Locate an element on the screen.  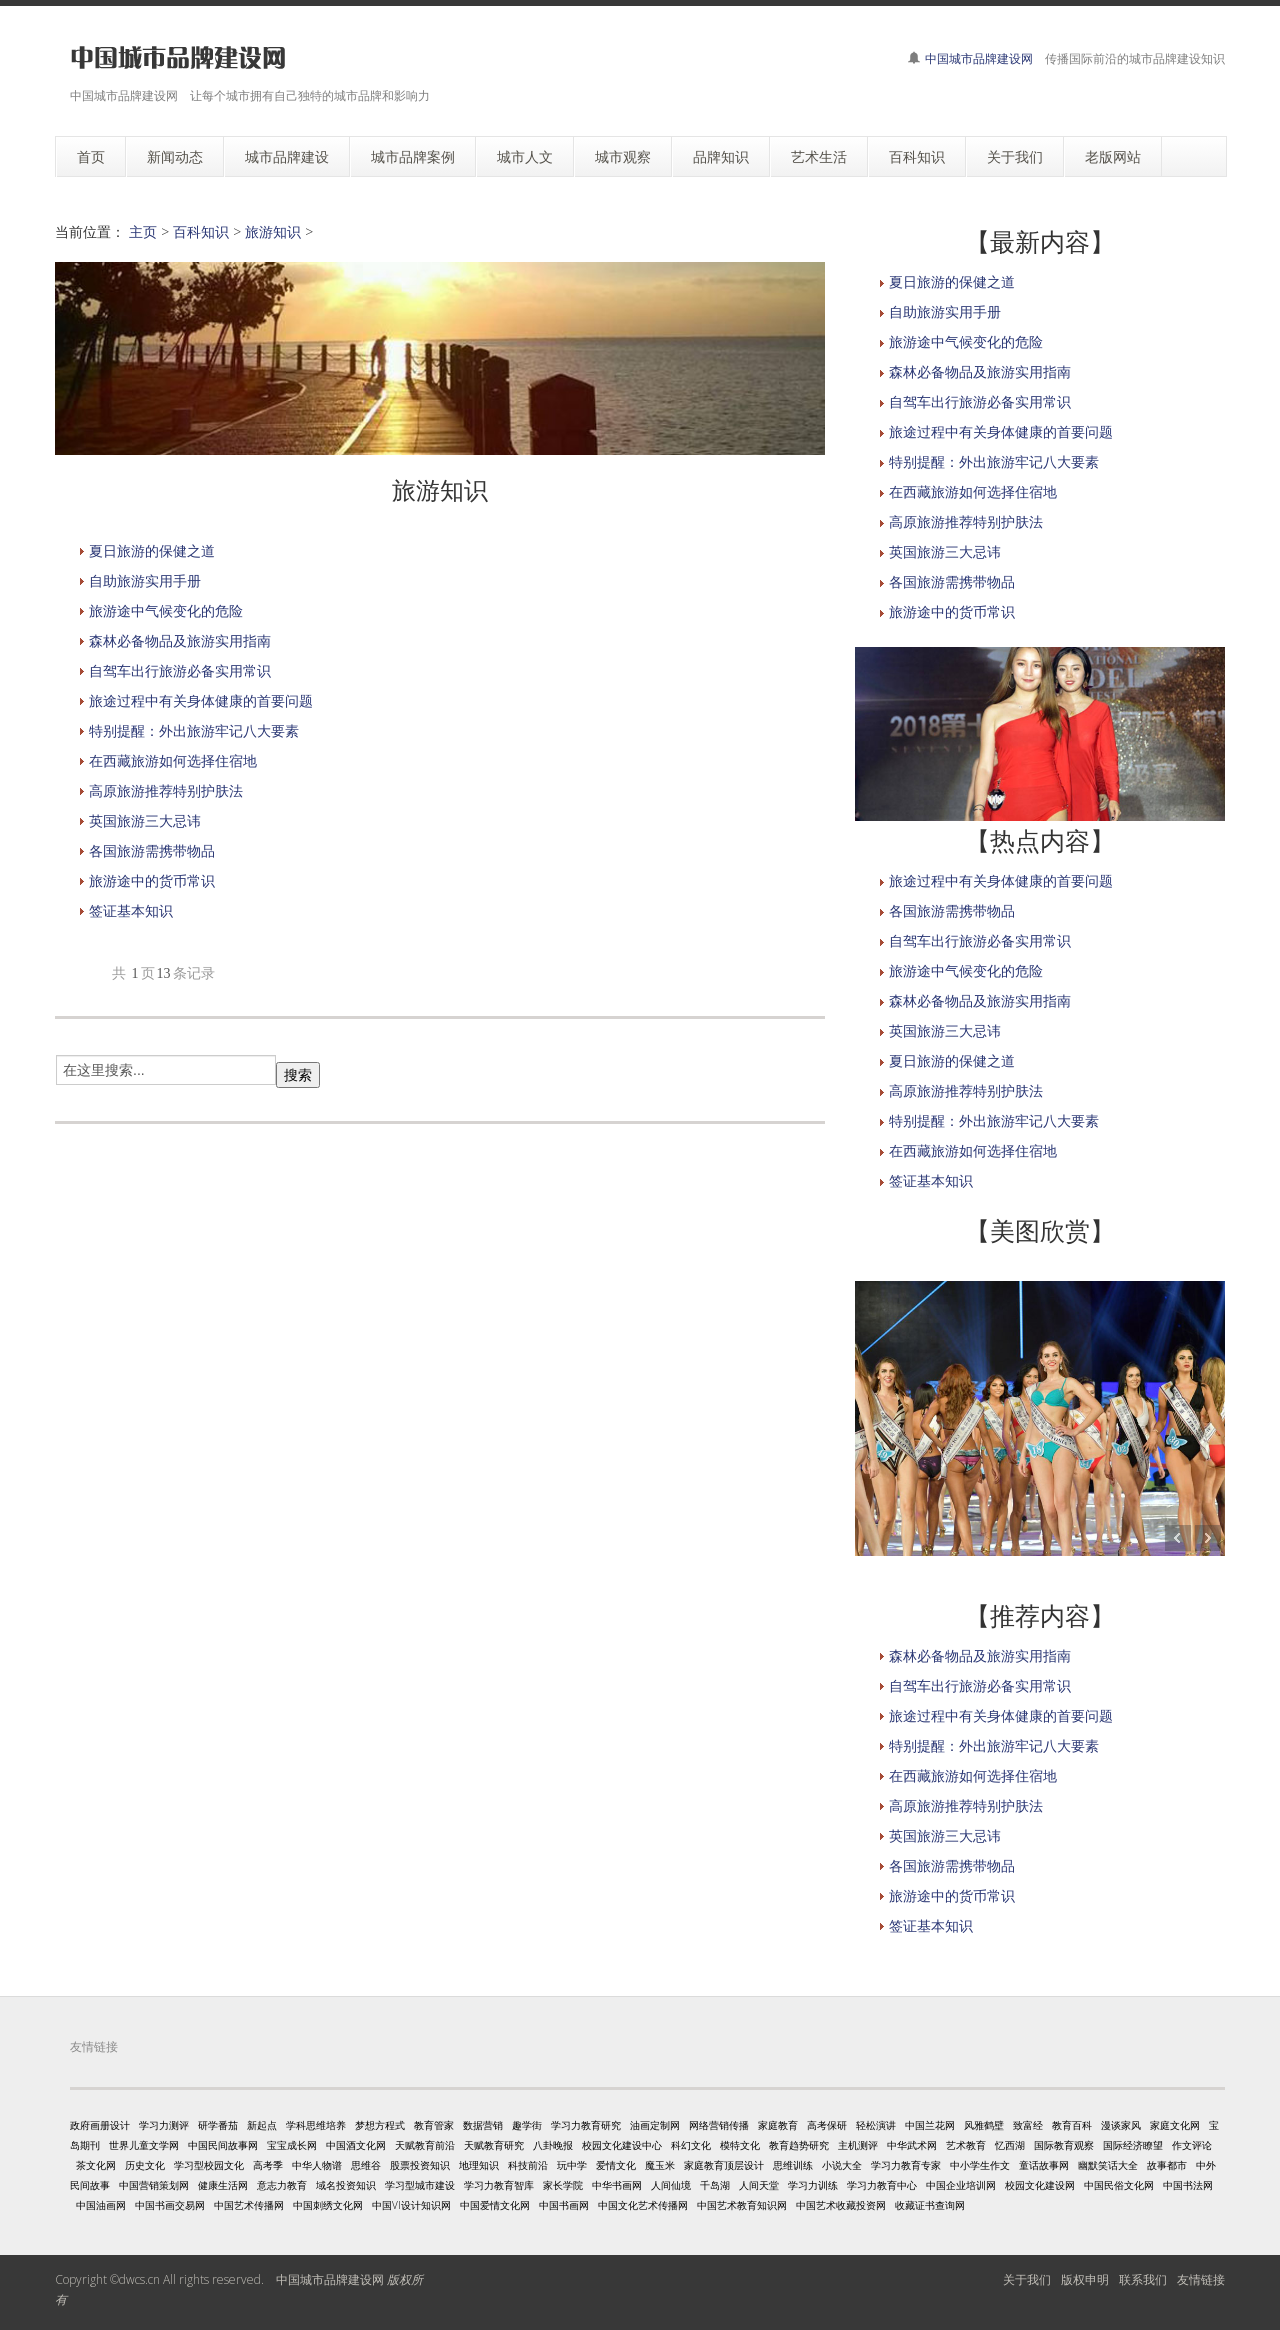
高考季 is located at coordinates (268, 2165).